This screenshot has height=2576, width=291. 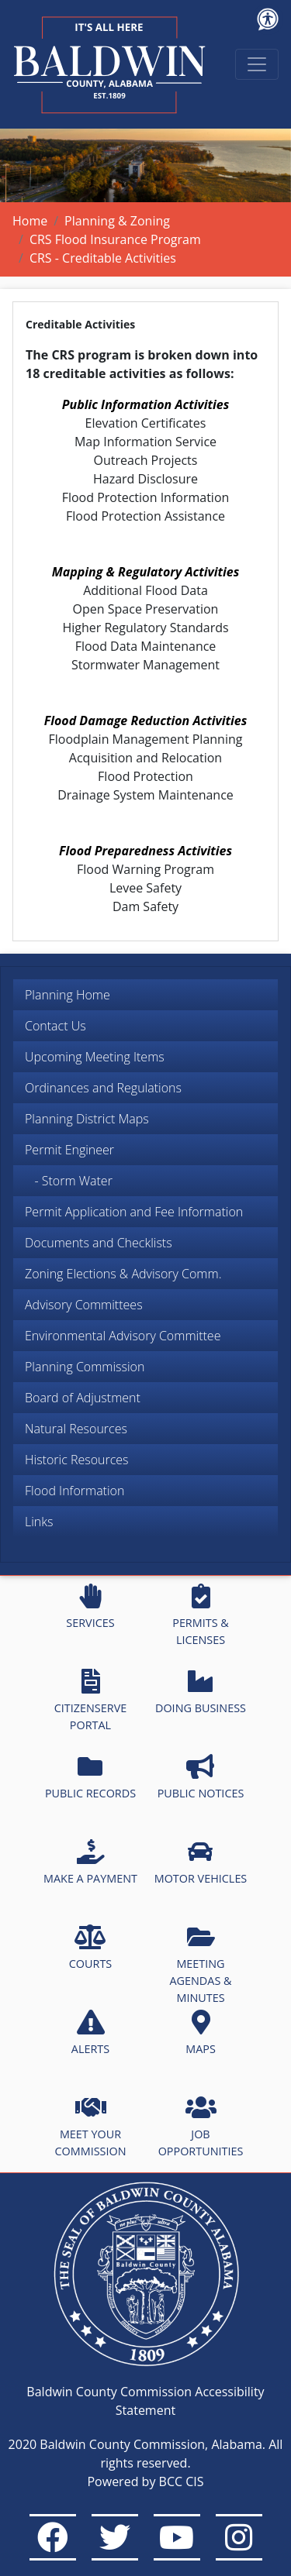 I want to click on MEETING AGENDAS & MINUTES, so click(x=200, y=1964).